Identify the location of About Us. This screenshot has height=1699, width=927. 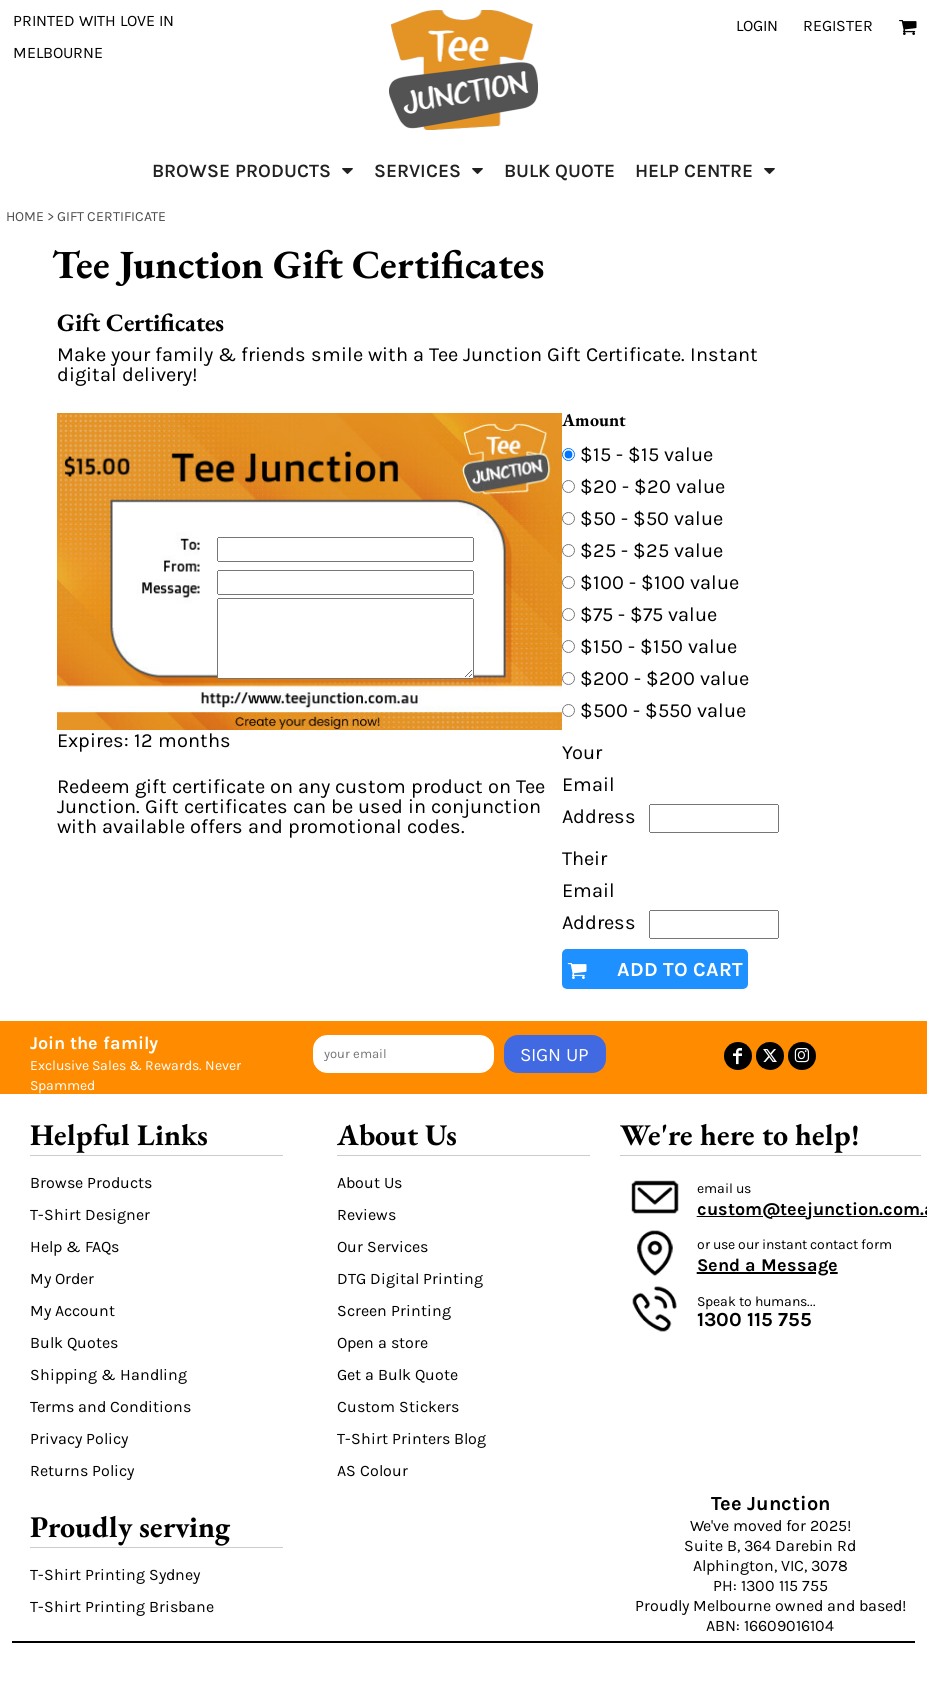
(369, 1182).